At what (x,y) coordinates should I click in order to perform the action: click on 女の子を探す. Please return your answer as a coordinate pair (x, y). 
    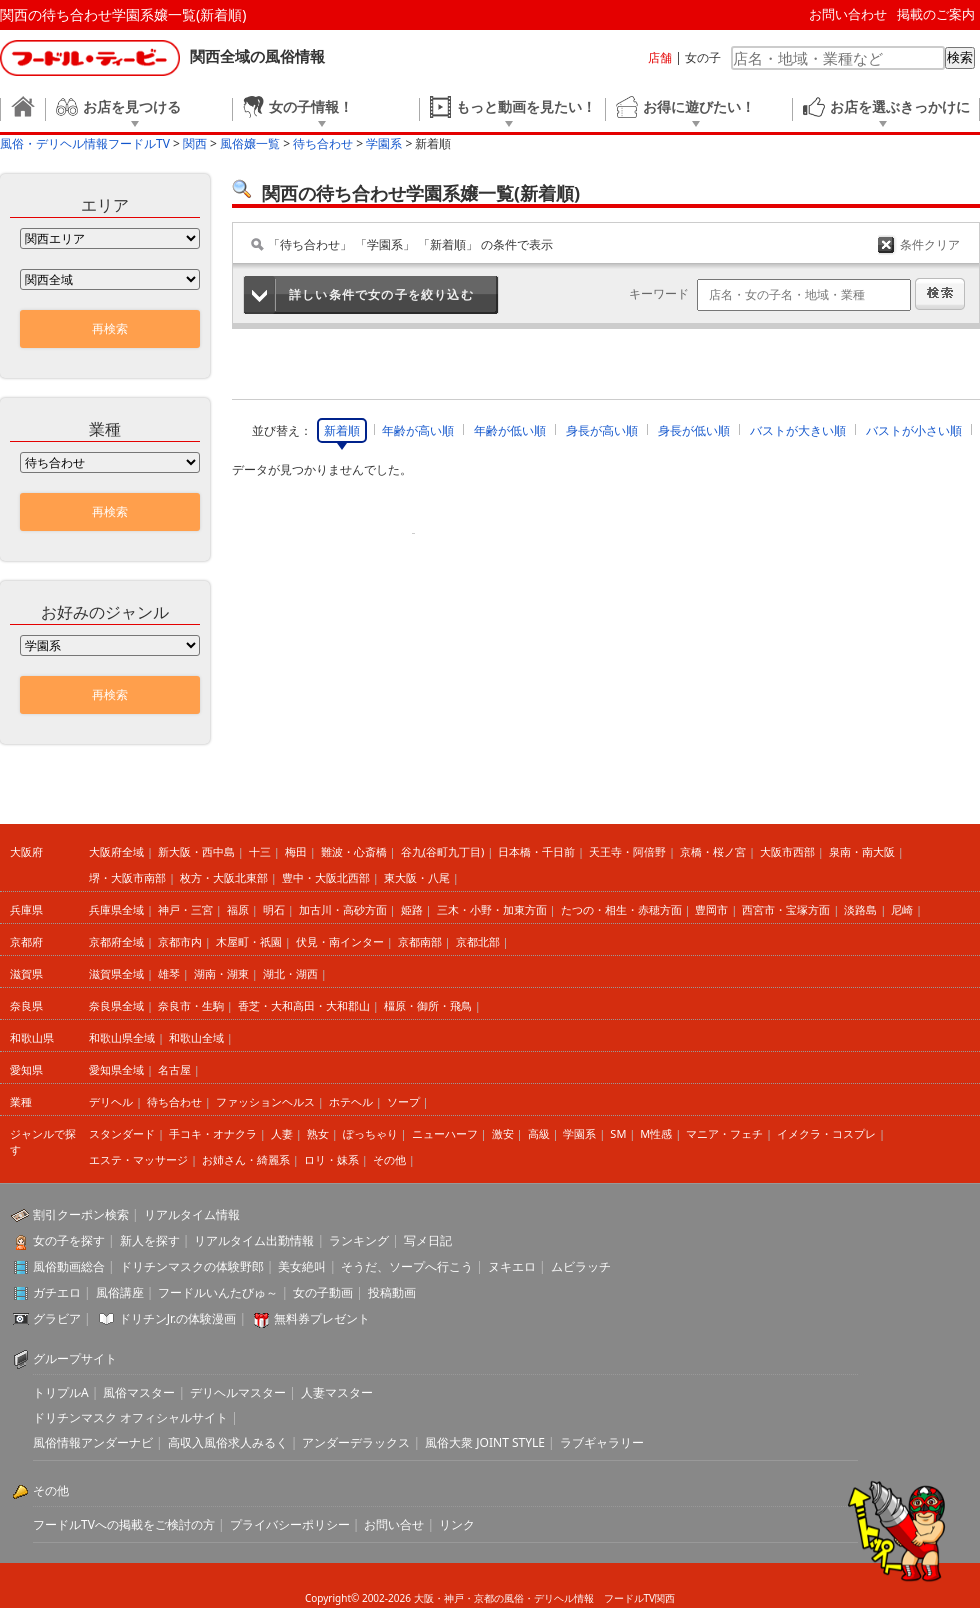
    Looking at the image, I should click on (69, 1240).